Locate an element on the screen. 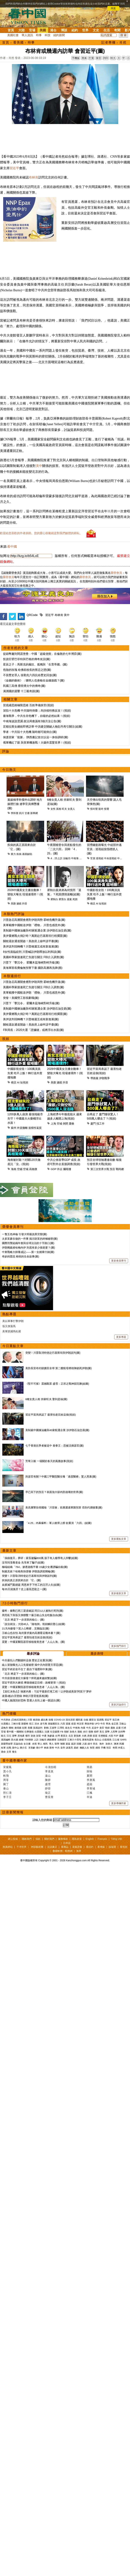 This screenshot has height=2576, width=130. 民生 is located at coordinates (95, 1743).